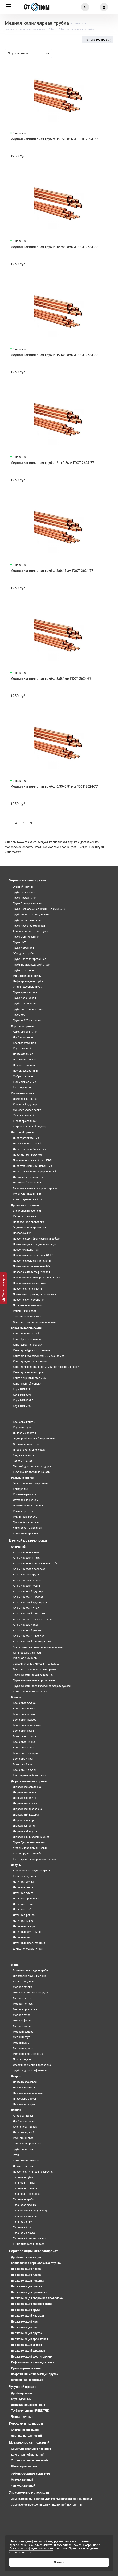 The image size is (118, 2576). What do you see at coordinates (27, 1316) in the screenshot?
I see `Сварочная проволока` at bounding box center [27, 1316].